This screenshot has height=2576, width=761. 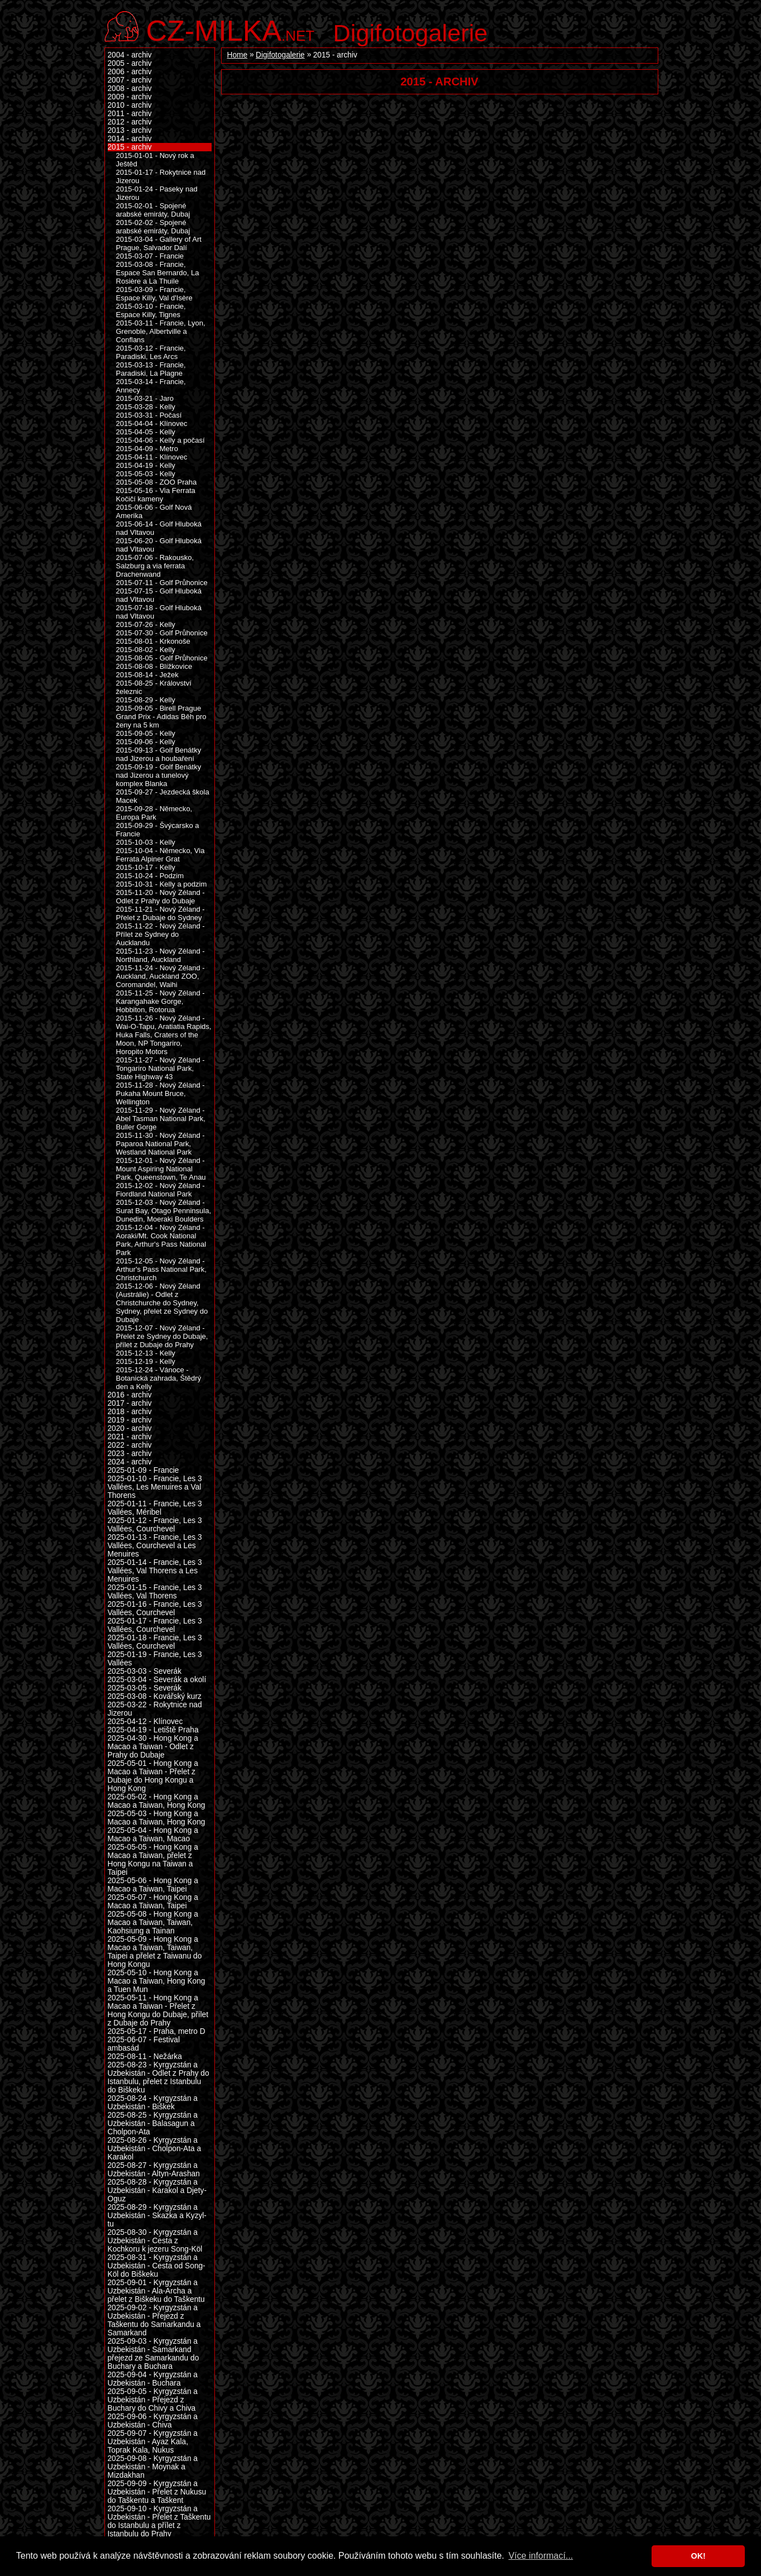 I want to click on 2025-05-09 - Hong Kong a Macao a Taiwan, Taiwan, Taipei a přelet z Taiwanu do Hong Kongu, so click(x=155, y=1952).